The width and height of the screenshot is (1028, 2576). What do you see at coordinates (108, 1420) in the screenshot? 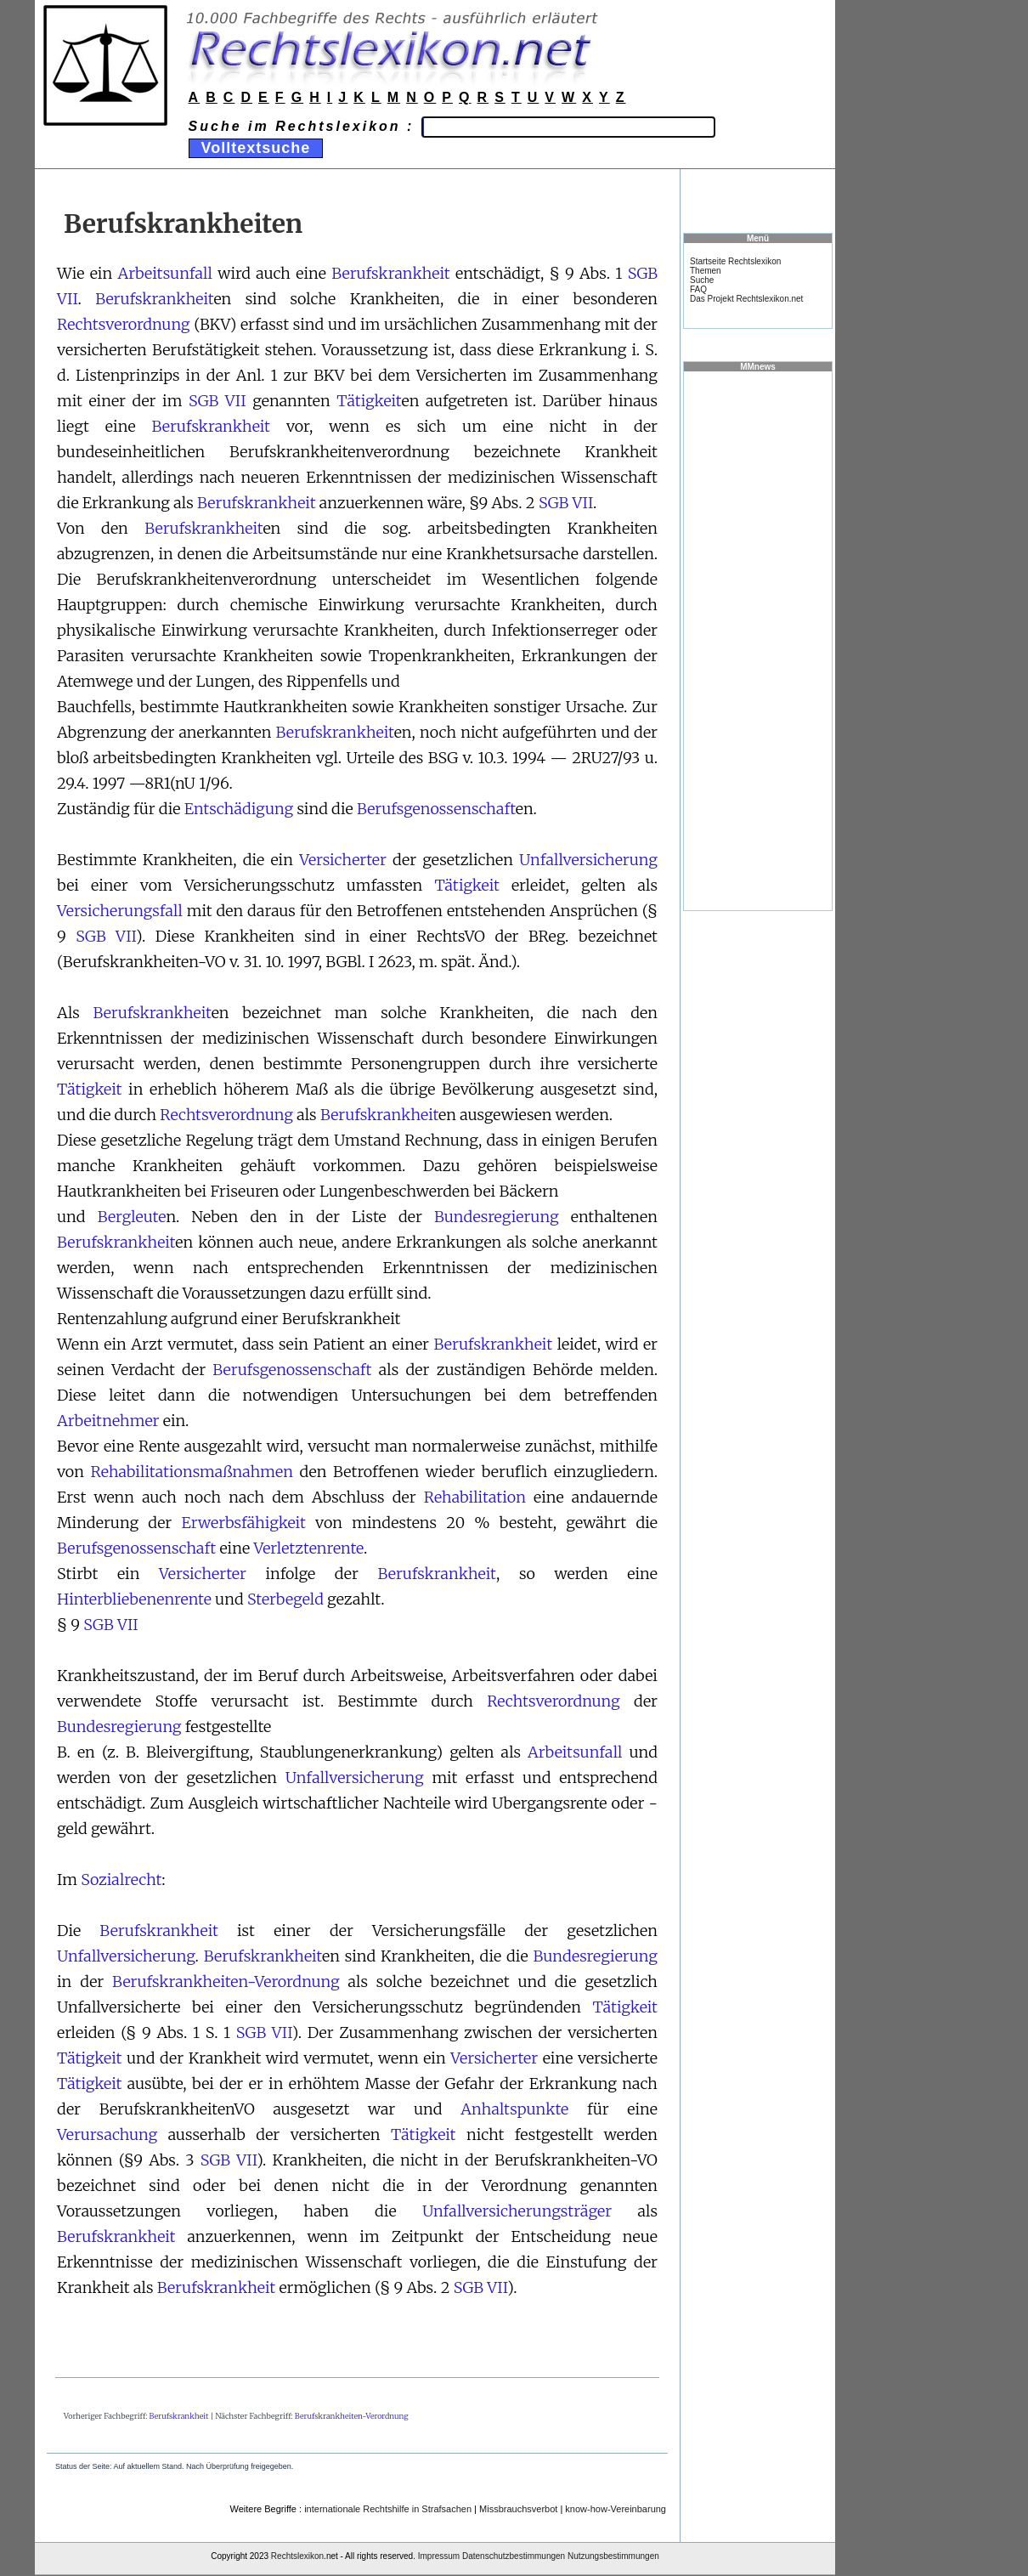
I see `Arbeitnehmer` at bounding box center [108, 1420].